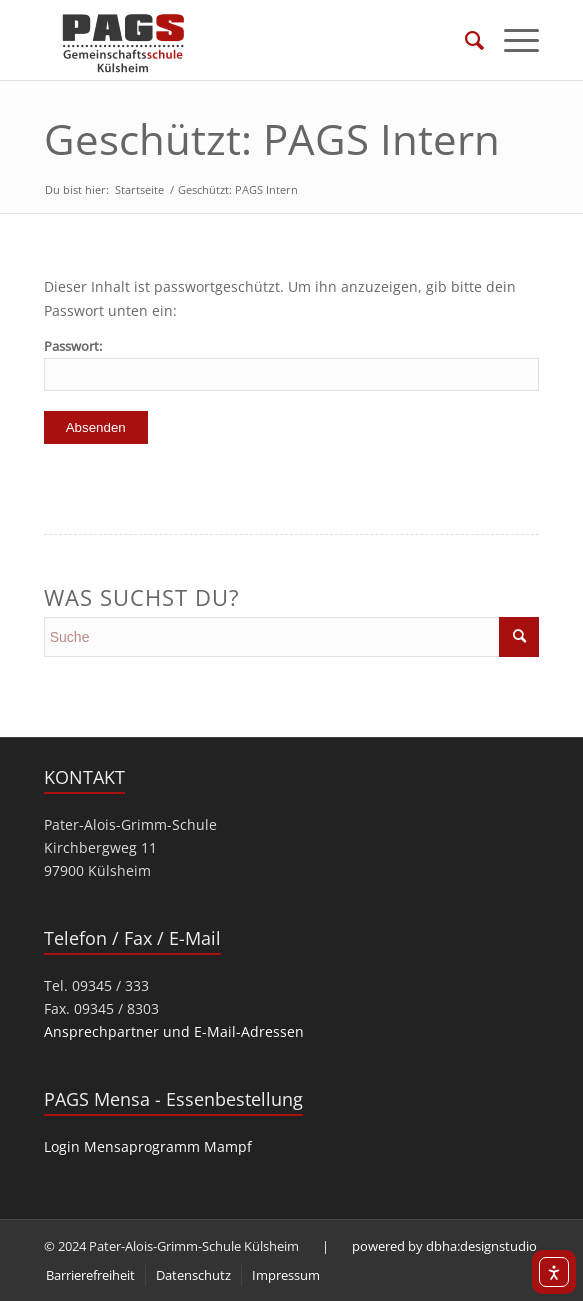  I want to click on powered by dbha:designstudio, so click(444, 1246).